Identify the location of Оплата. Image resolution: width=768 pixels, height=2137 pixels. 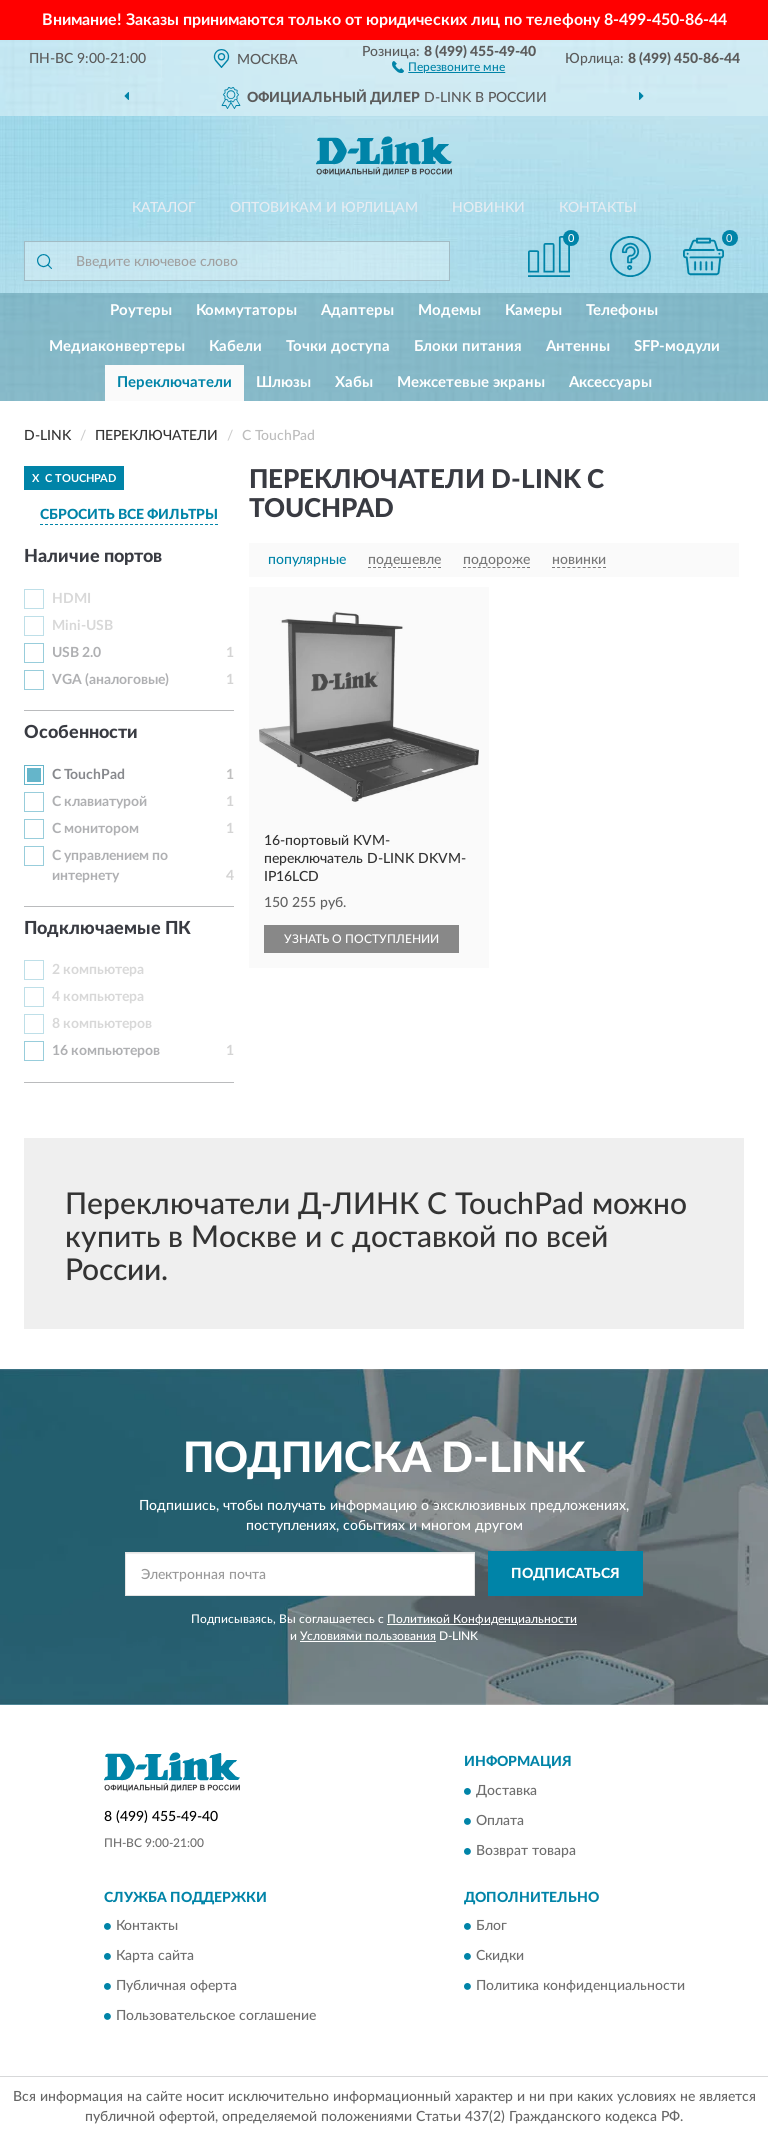
(500, 1821).